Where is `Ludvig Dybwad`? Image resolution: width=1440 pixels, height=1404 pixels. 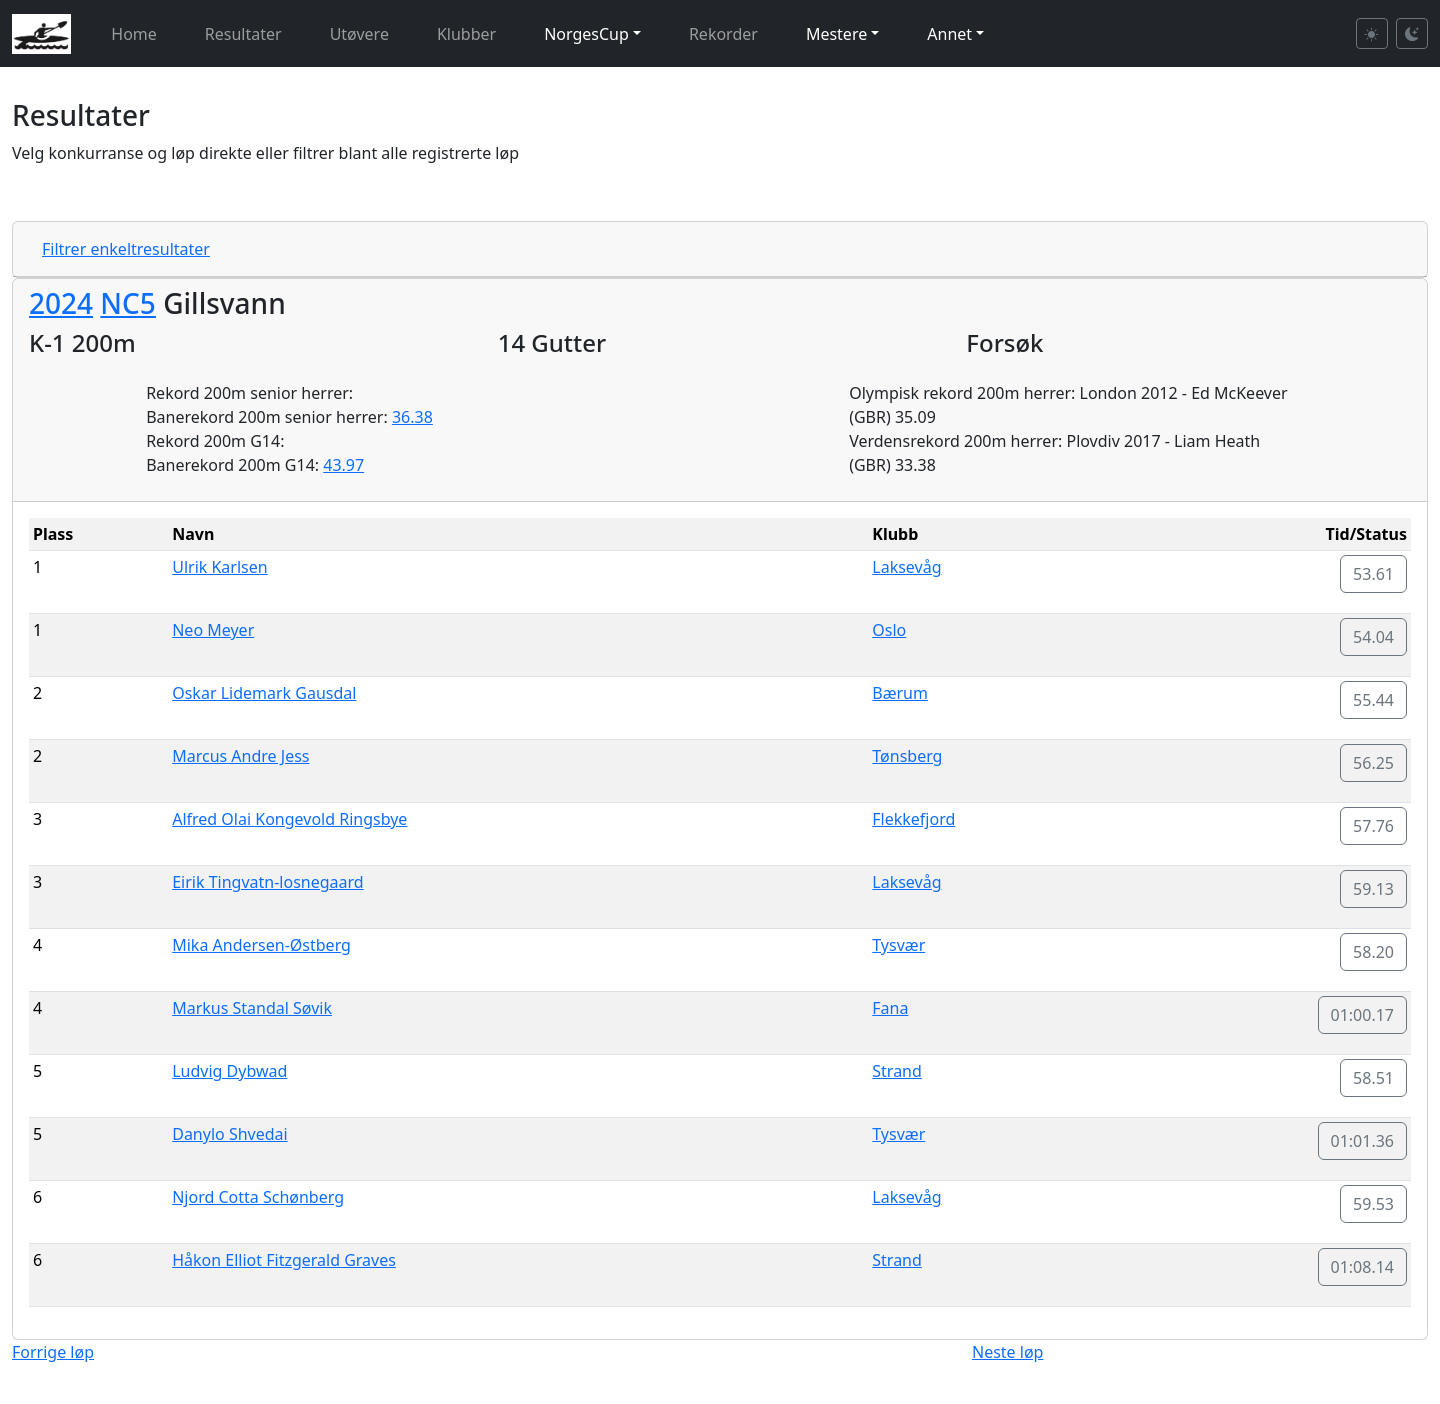 Ludvig Dybwad is located at coordinates (229, 1071).